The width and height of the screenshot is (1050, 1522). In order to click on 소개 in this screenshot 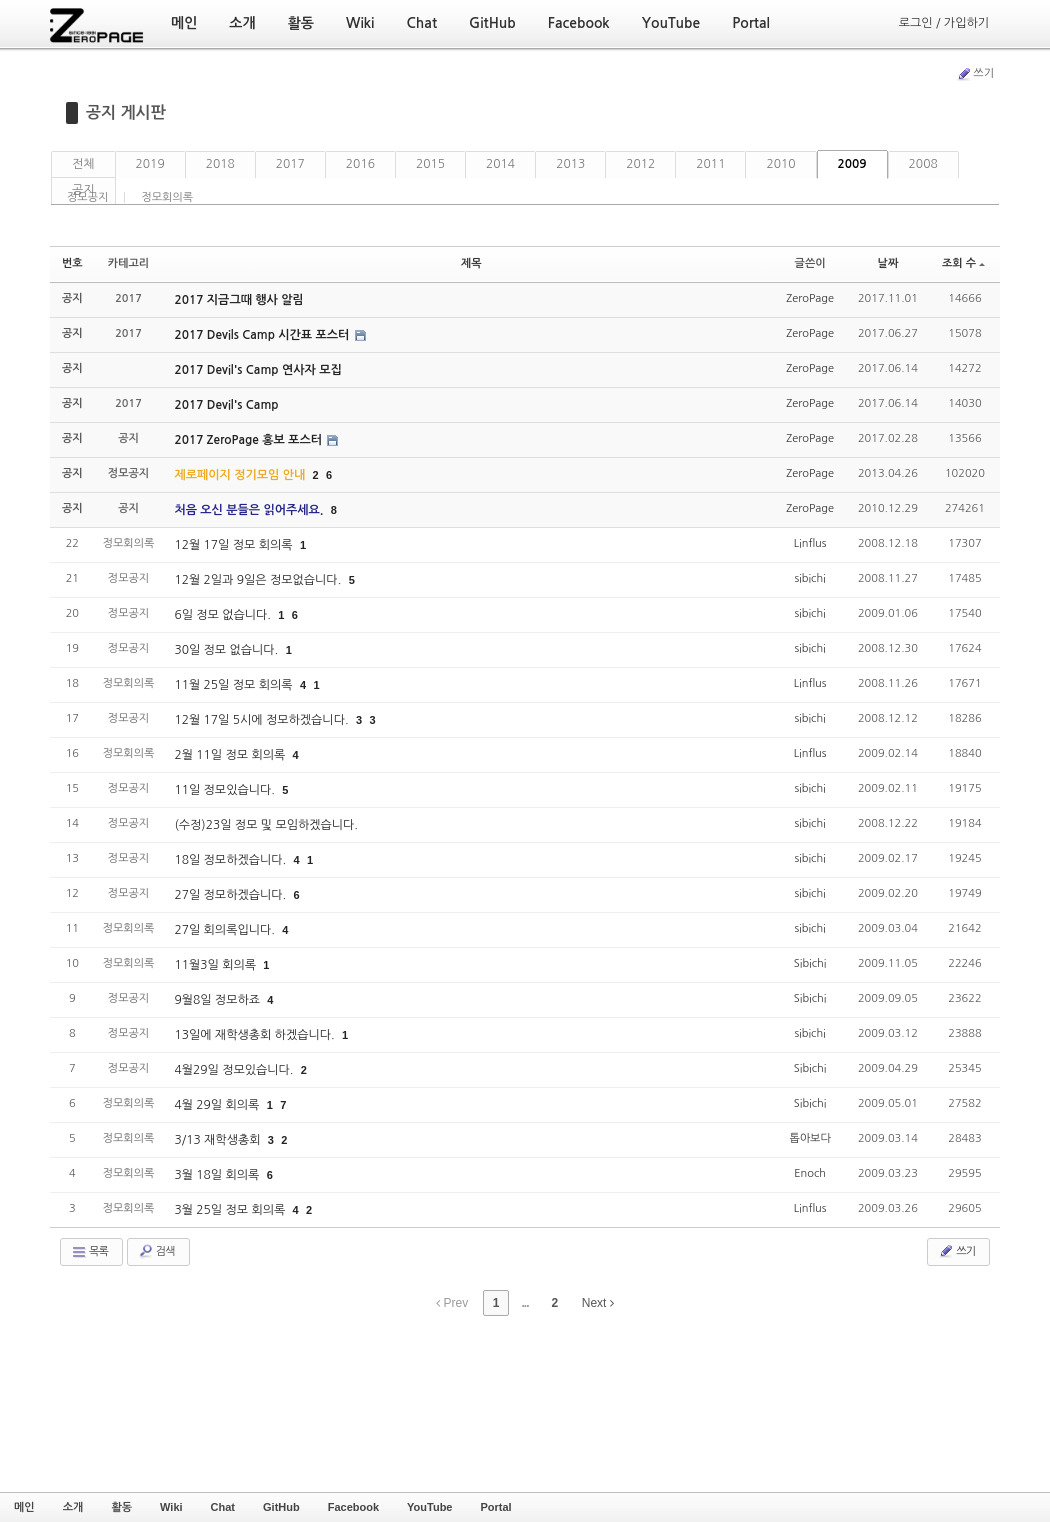, I will do `click(73, 1507)`.